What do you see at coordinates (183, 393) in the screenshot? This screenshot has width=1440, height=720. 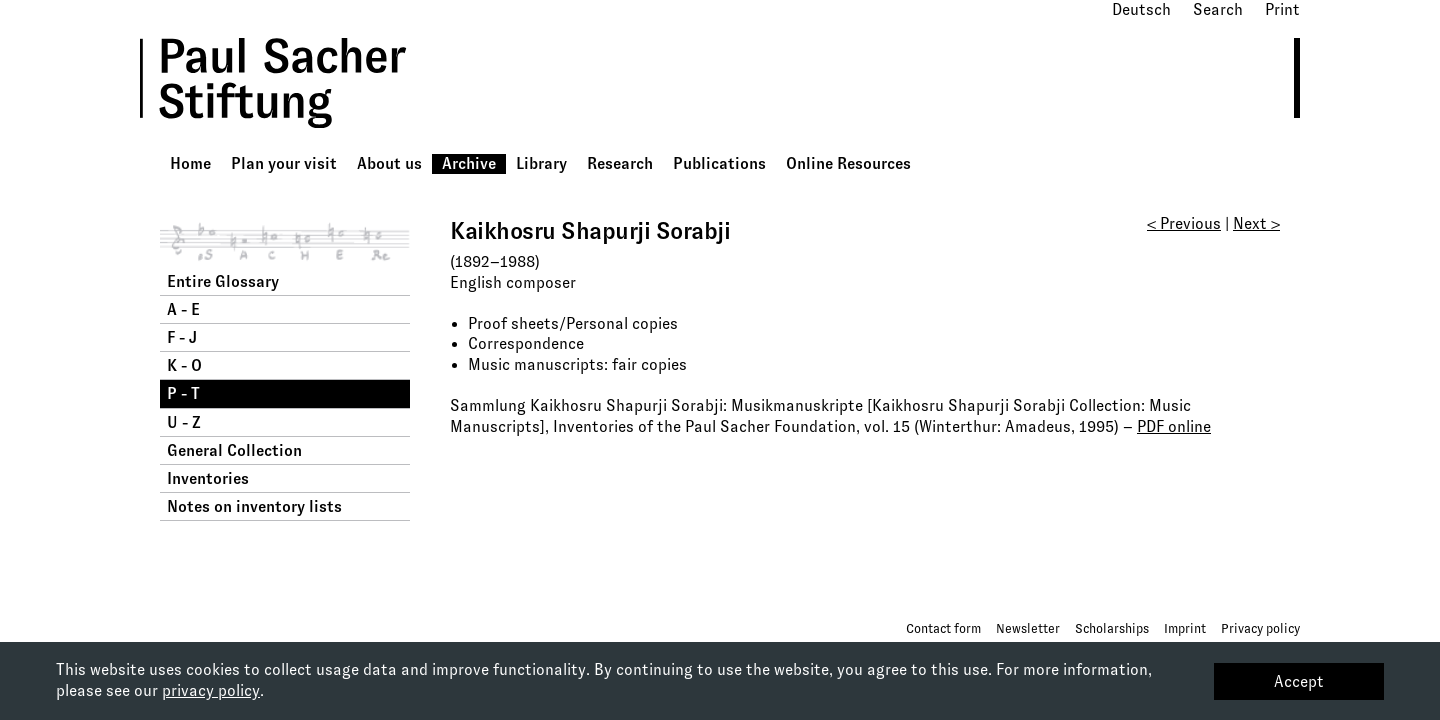 I see `P - T` at bounding box center [183, 393].